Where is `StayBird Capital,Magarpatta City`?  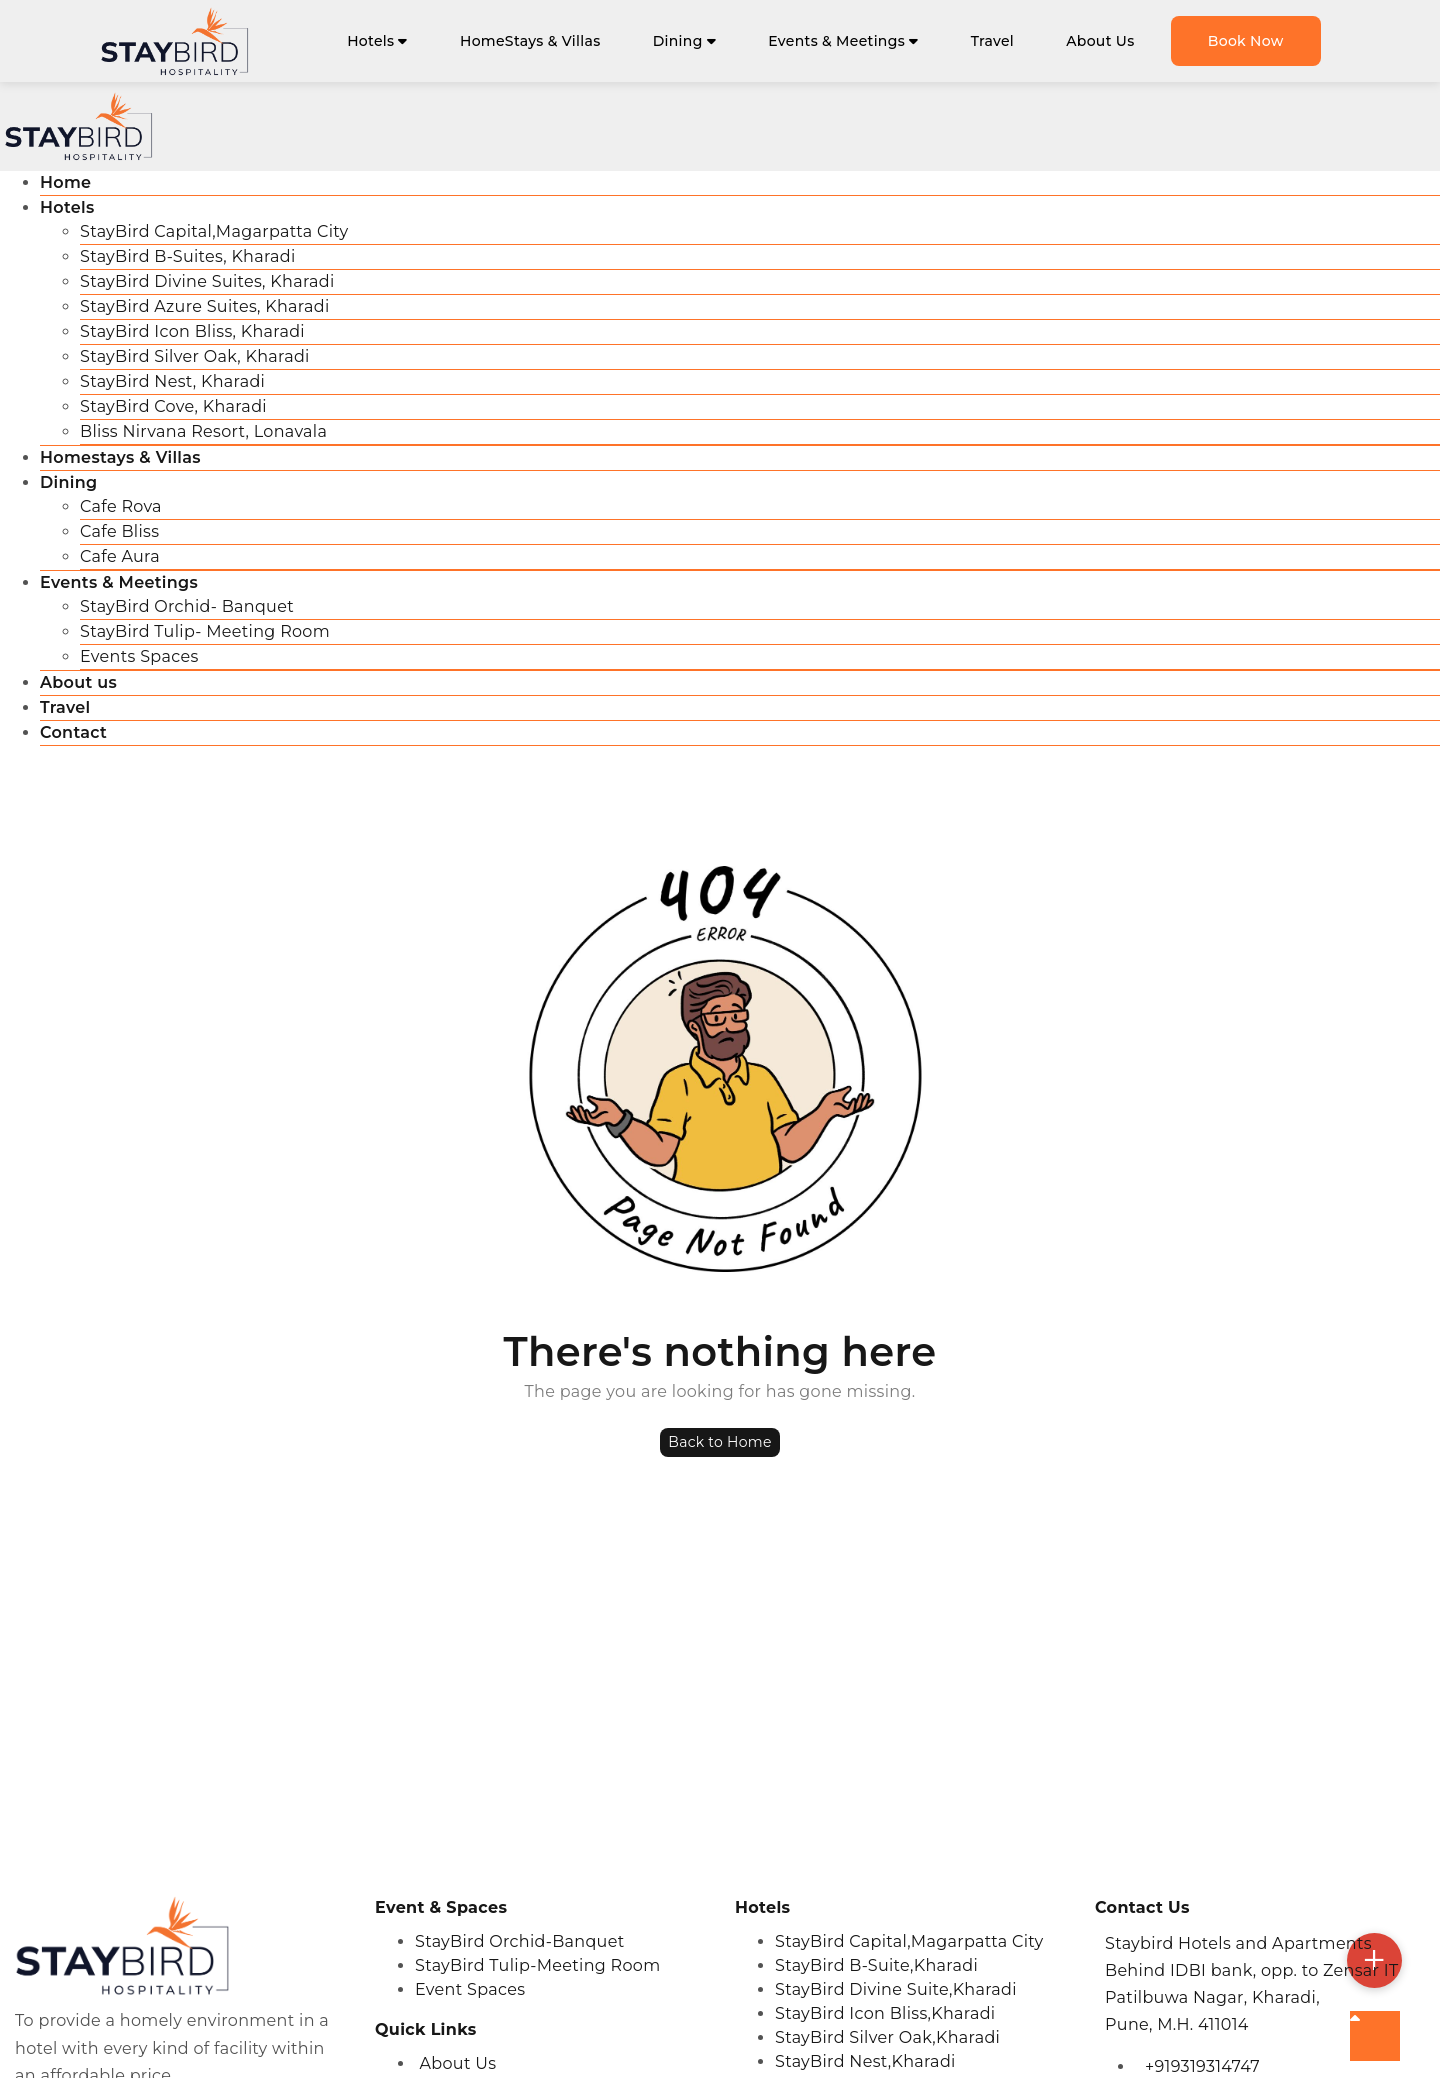
StayBird Capital,Magarpatta City is located at coordinates (214, 231).